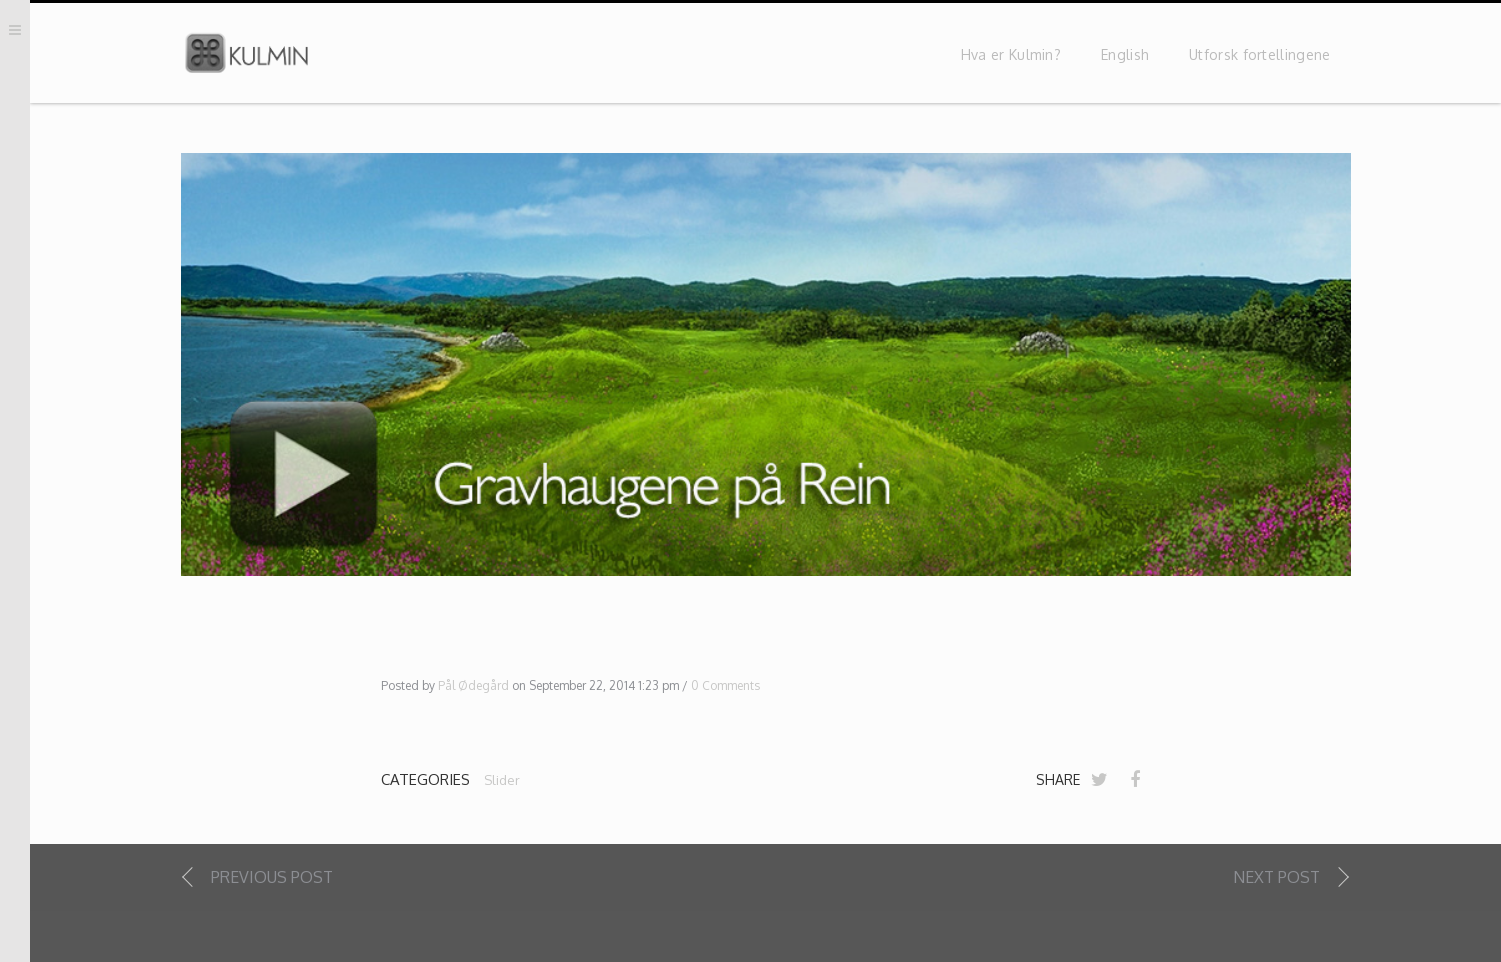 The width and height of the screenshot is (1501, 962). I want to click on Previous Post, so click(272, 879).